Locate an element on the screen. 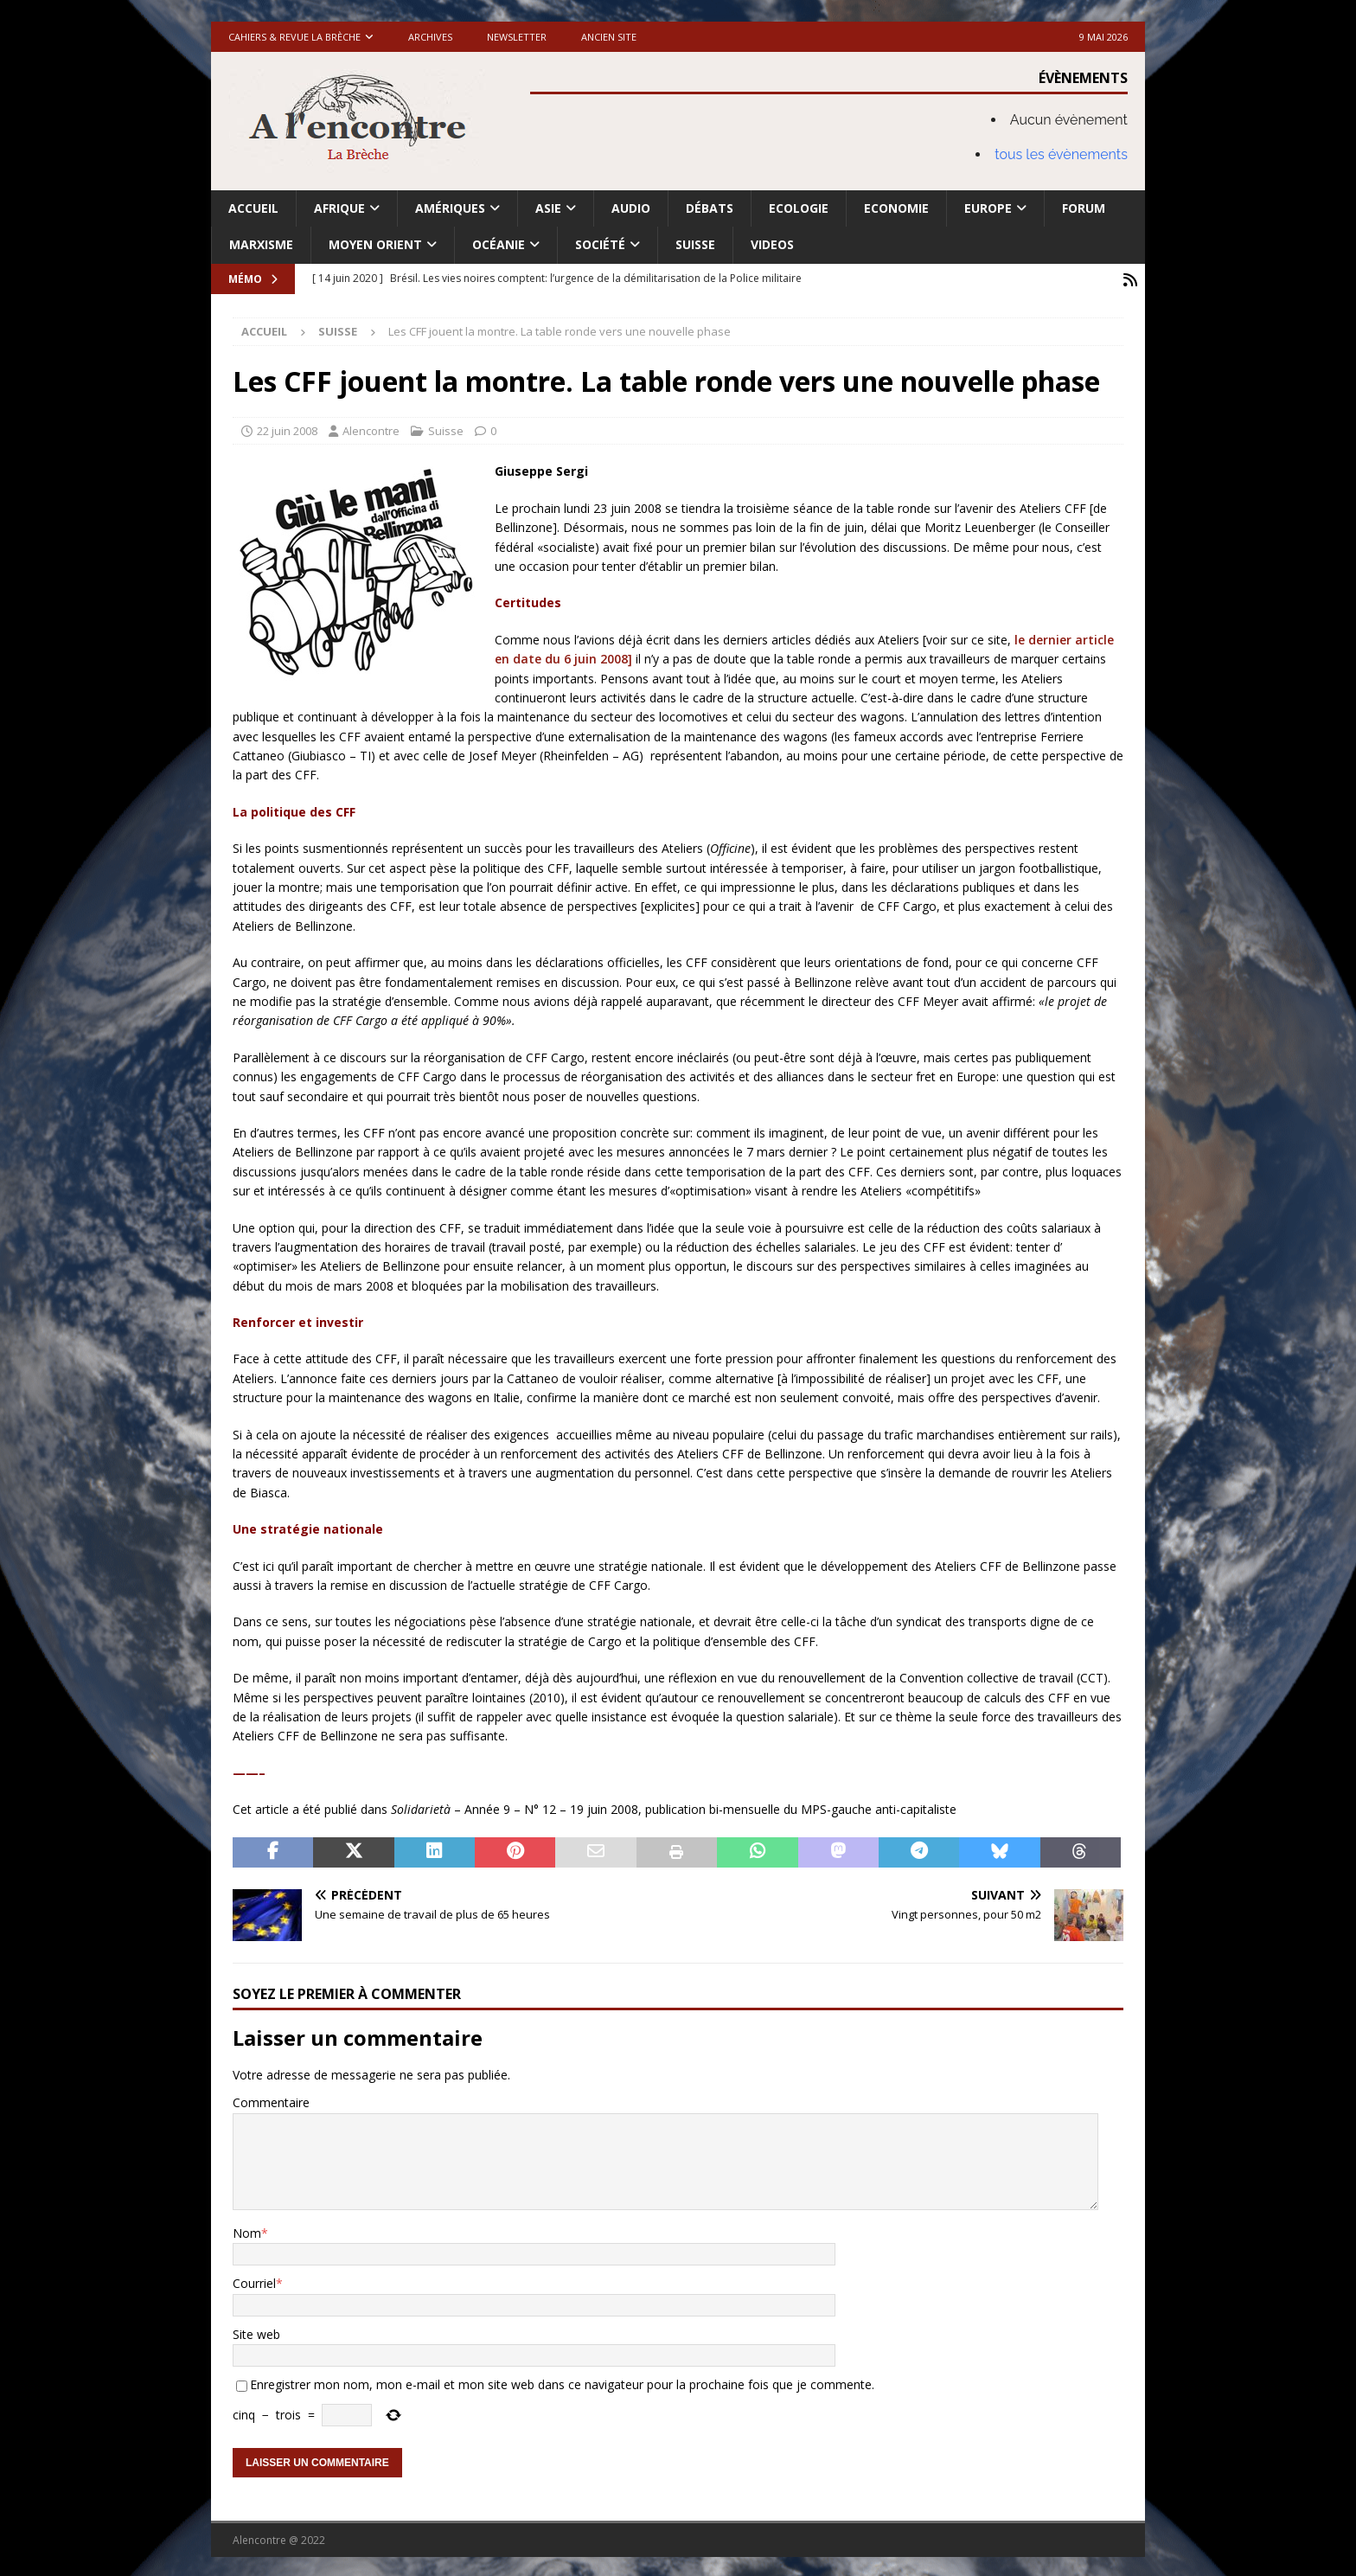  Océanie is located at coordinates (498, 244).